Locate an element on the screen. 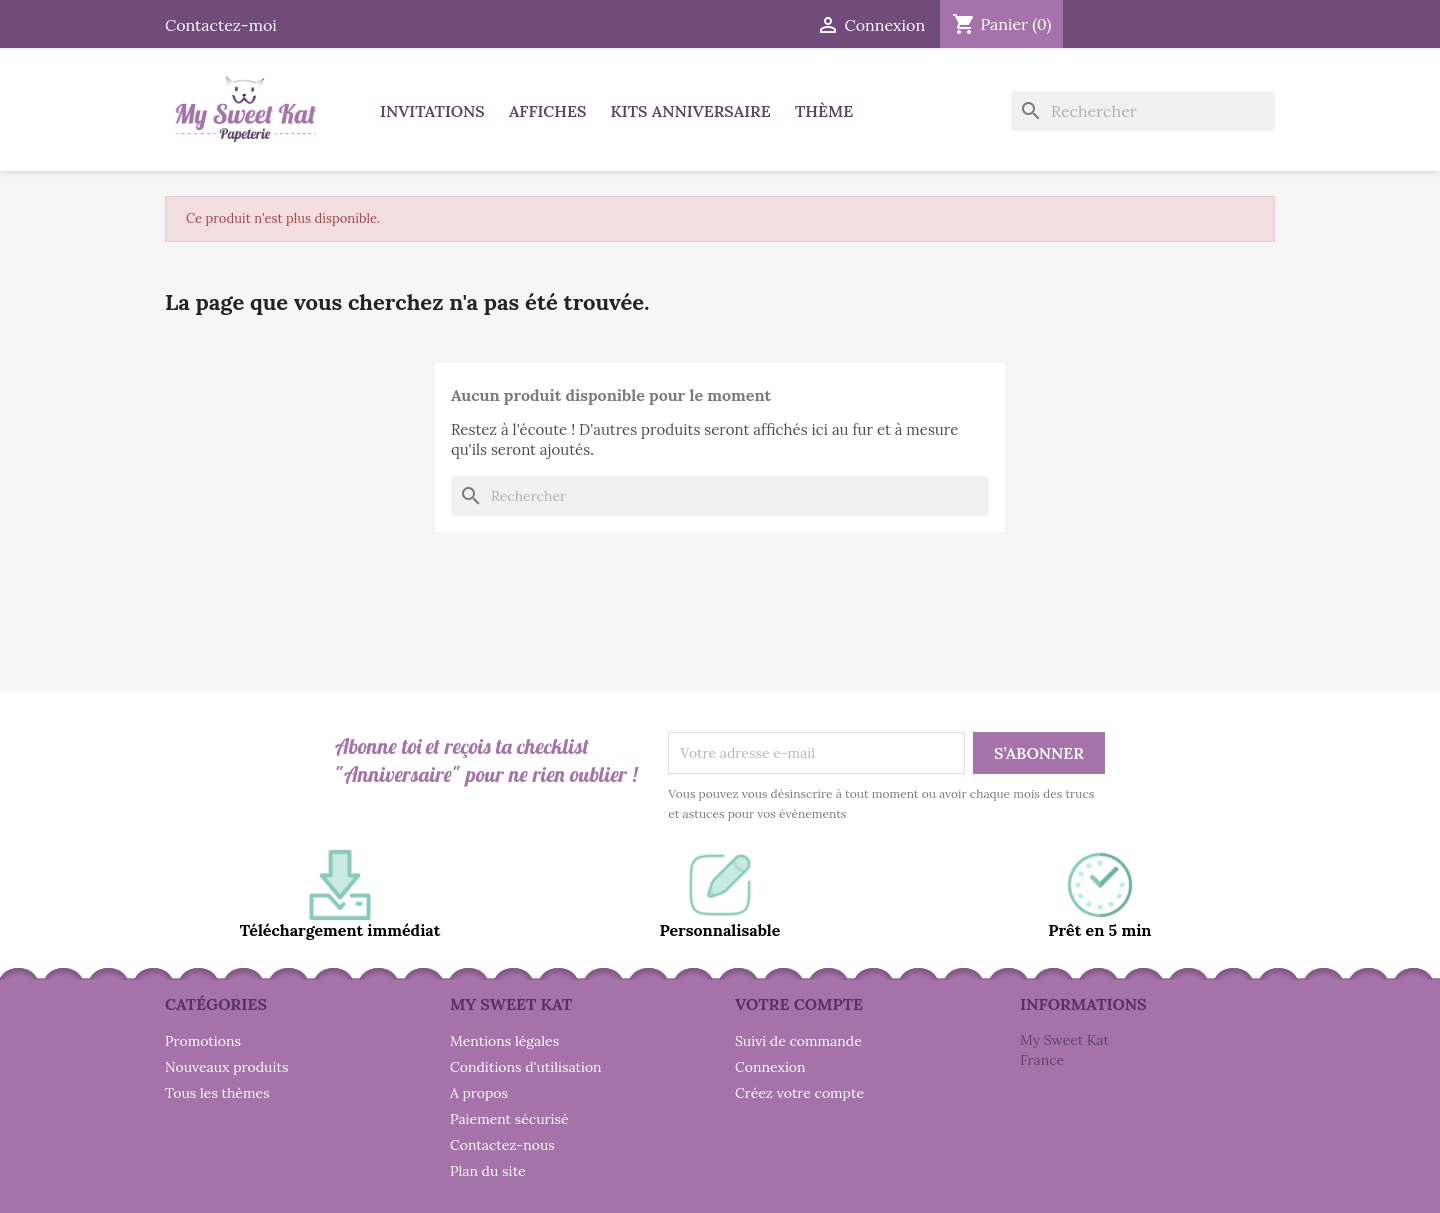  Votre compte is located at coordinates (799, 1004).